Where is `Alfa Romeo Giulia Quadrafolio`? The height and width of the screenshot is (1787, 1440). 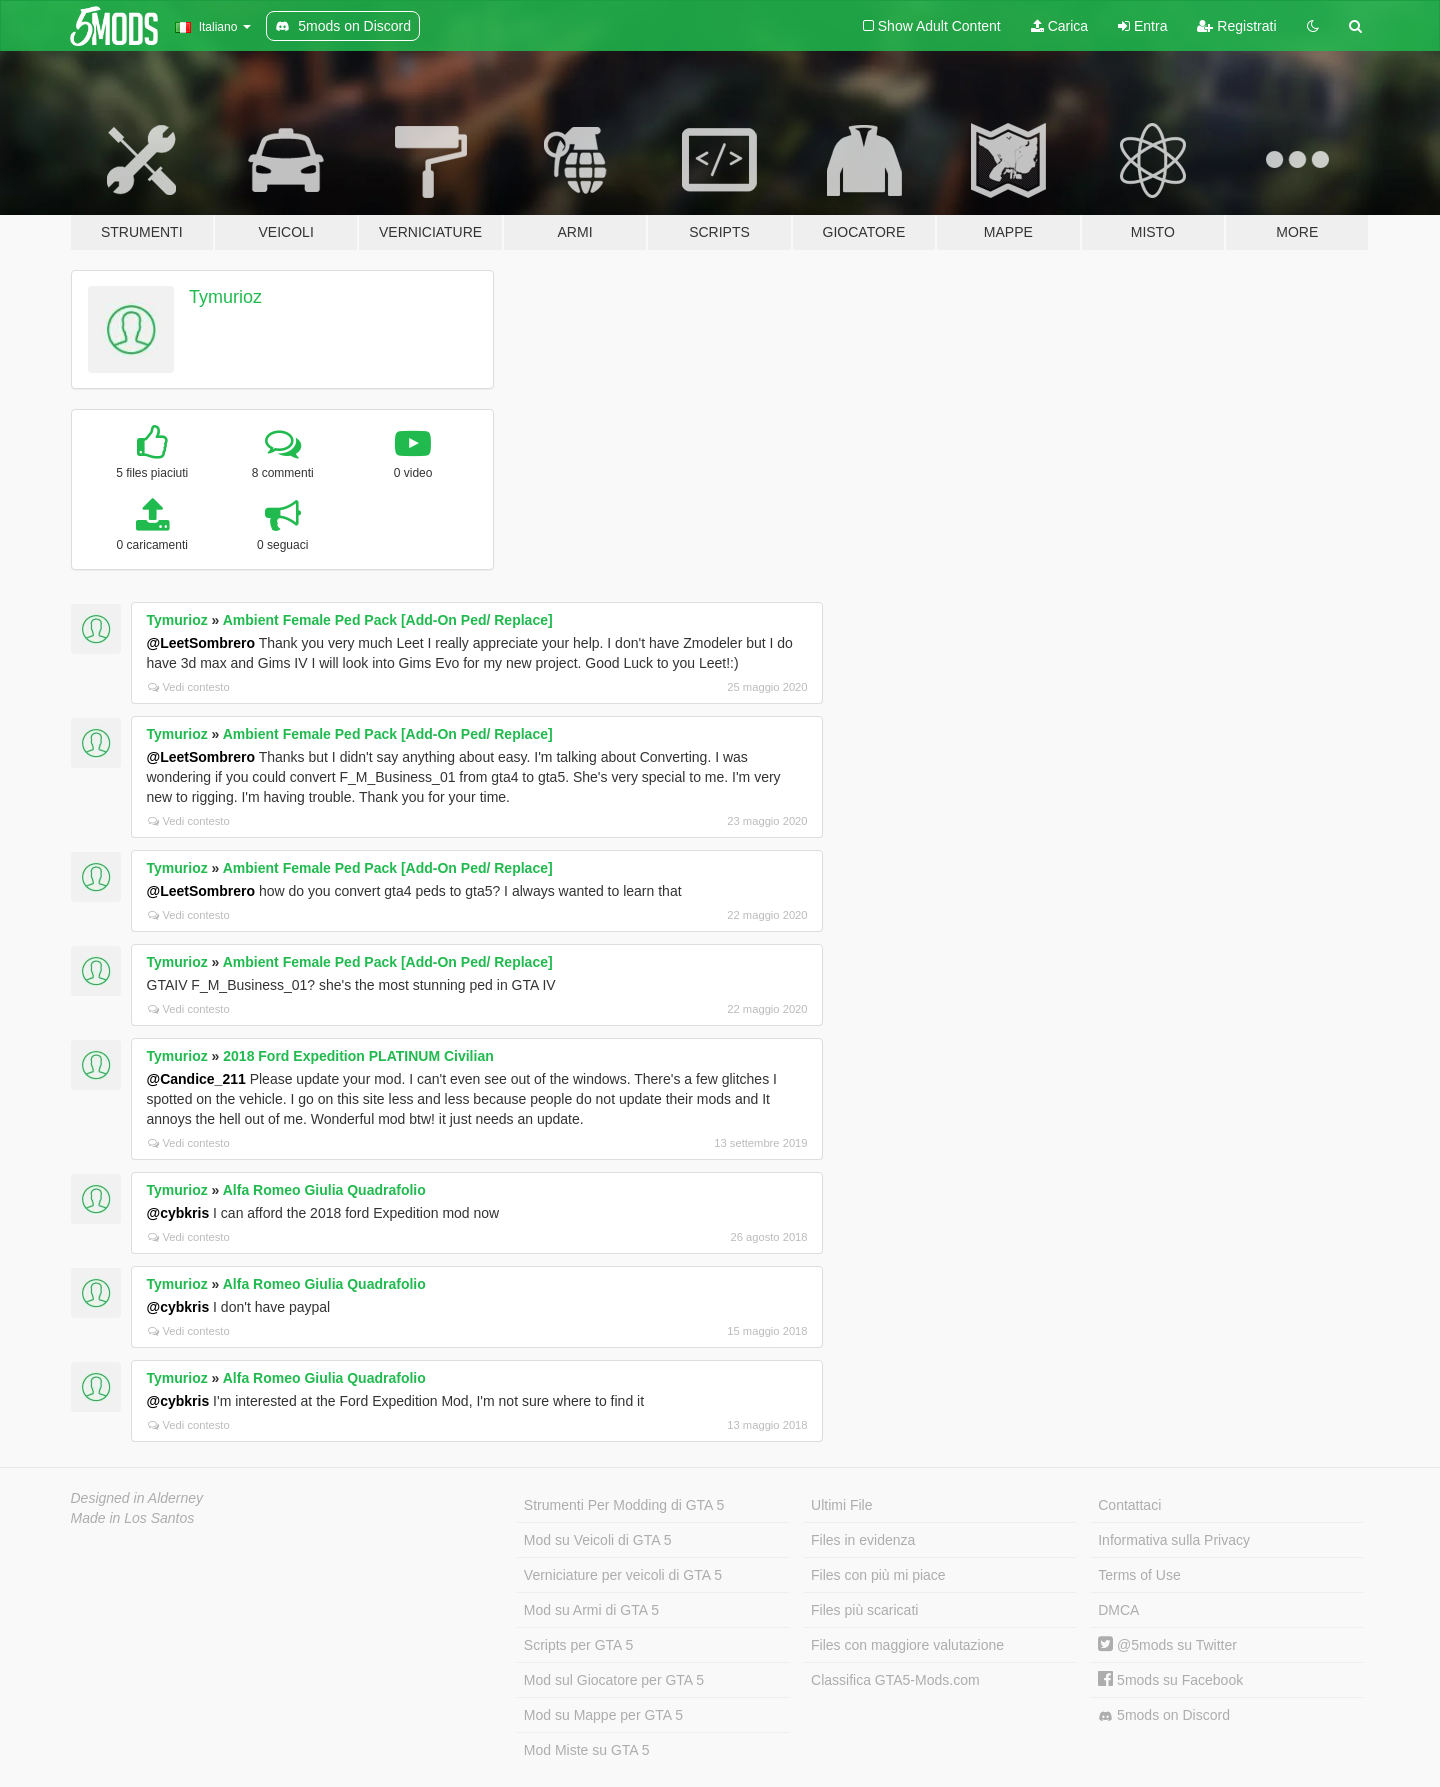
Alfa Romeo Giulia Quadrafolio is located at coordinates (324, 1190).